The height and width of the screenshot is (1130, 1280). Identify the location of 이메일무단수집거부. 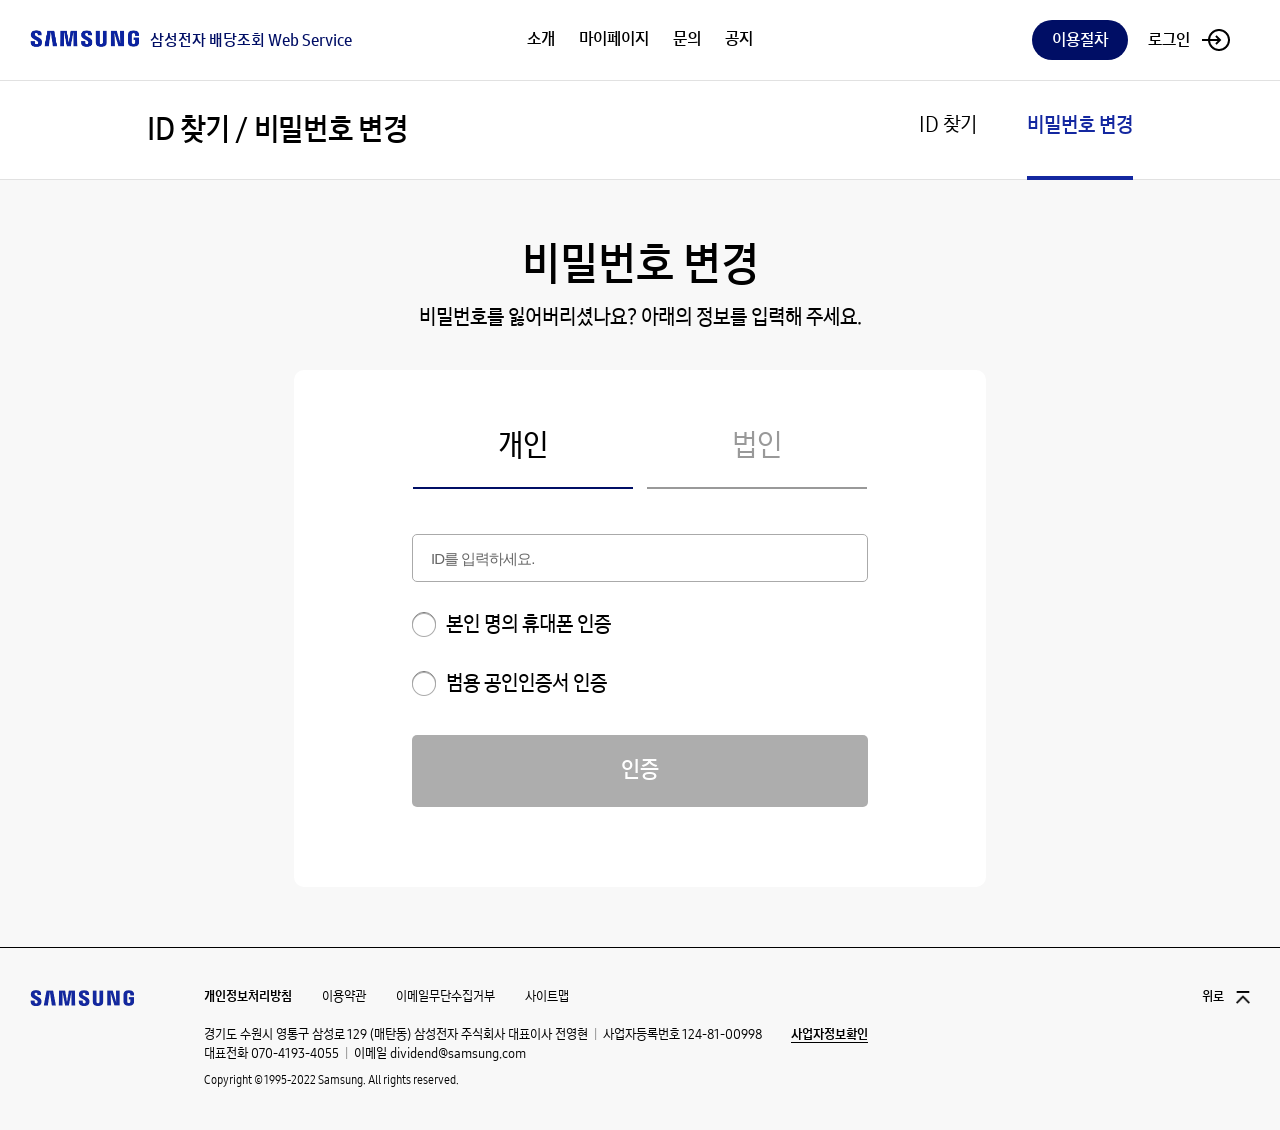
(445, 996).